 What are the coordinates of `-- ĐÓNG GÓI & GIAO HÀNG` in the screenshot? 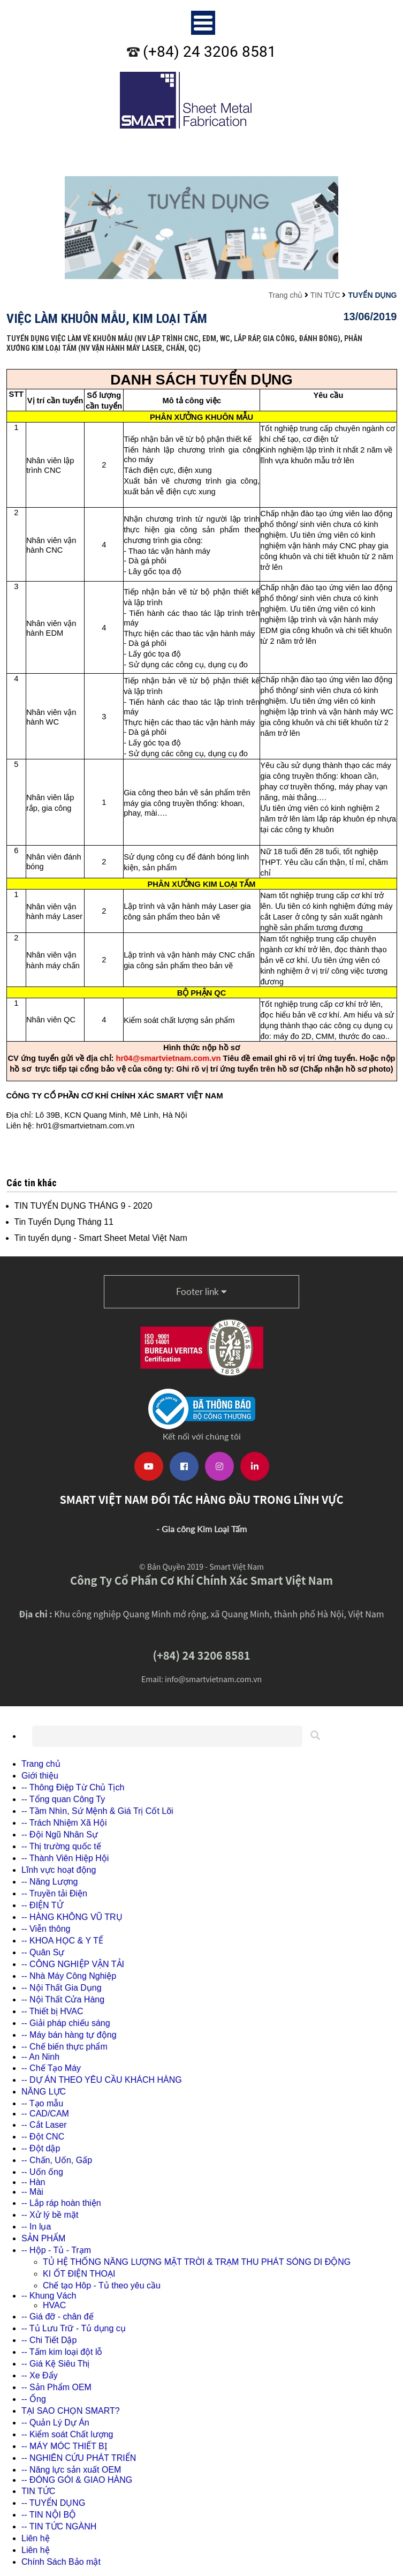 It's located at (76, 2479).